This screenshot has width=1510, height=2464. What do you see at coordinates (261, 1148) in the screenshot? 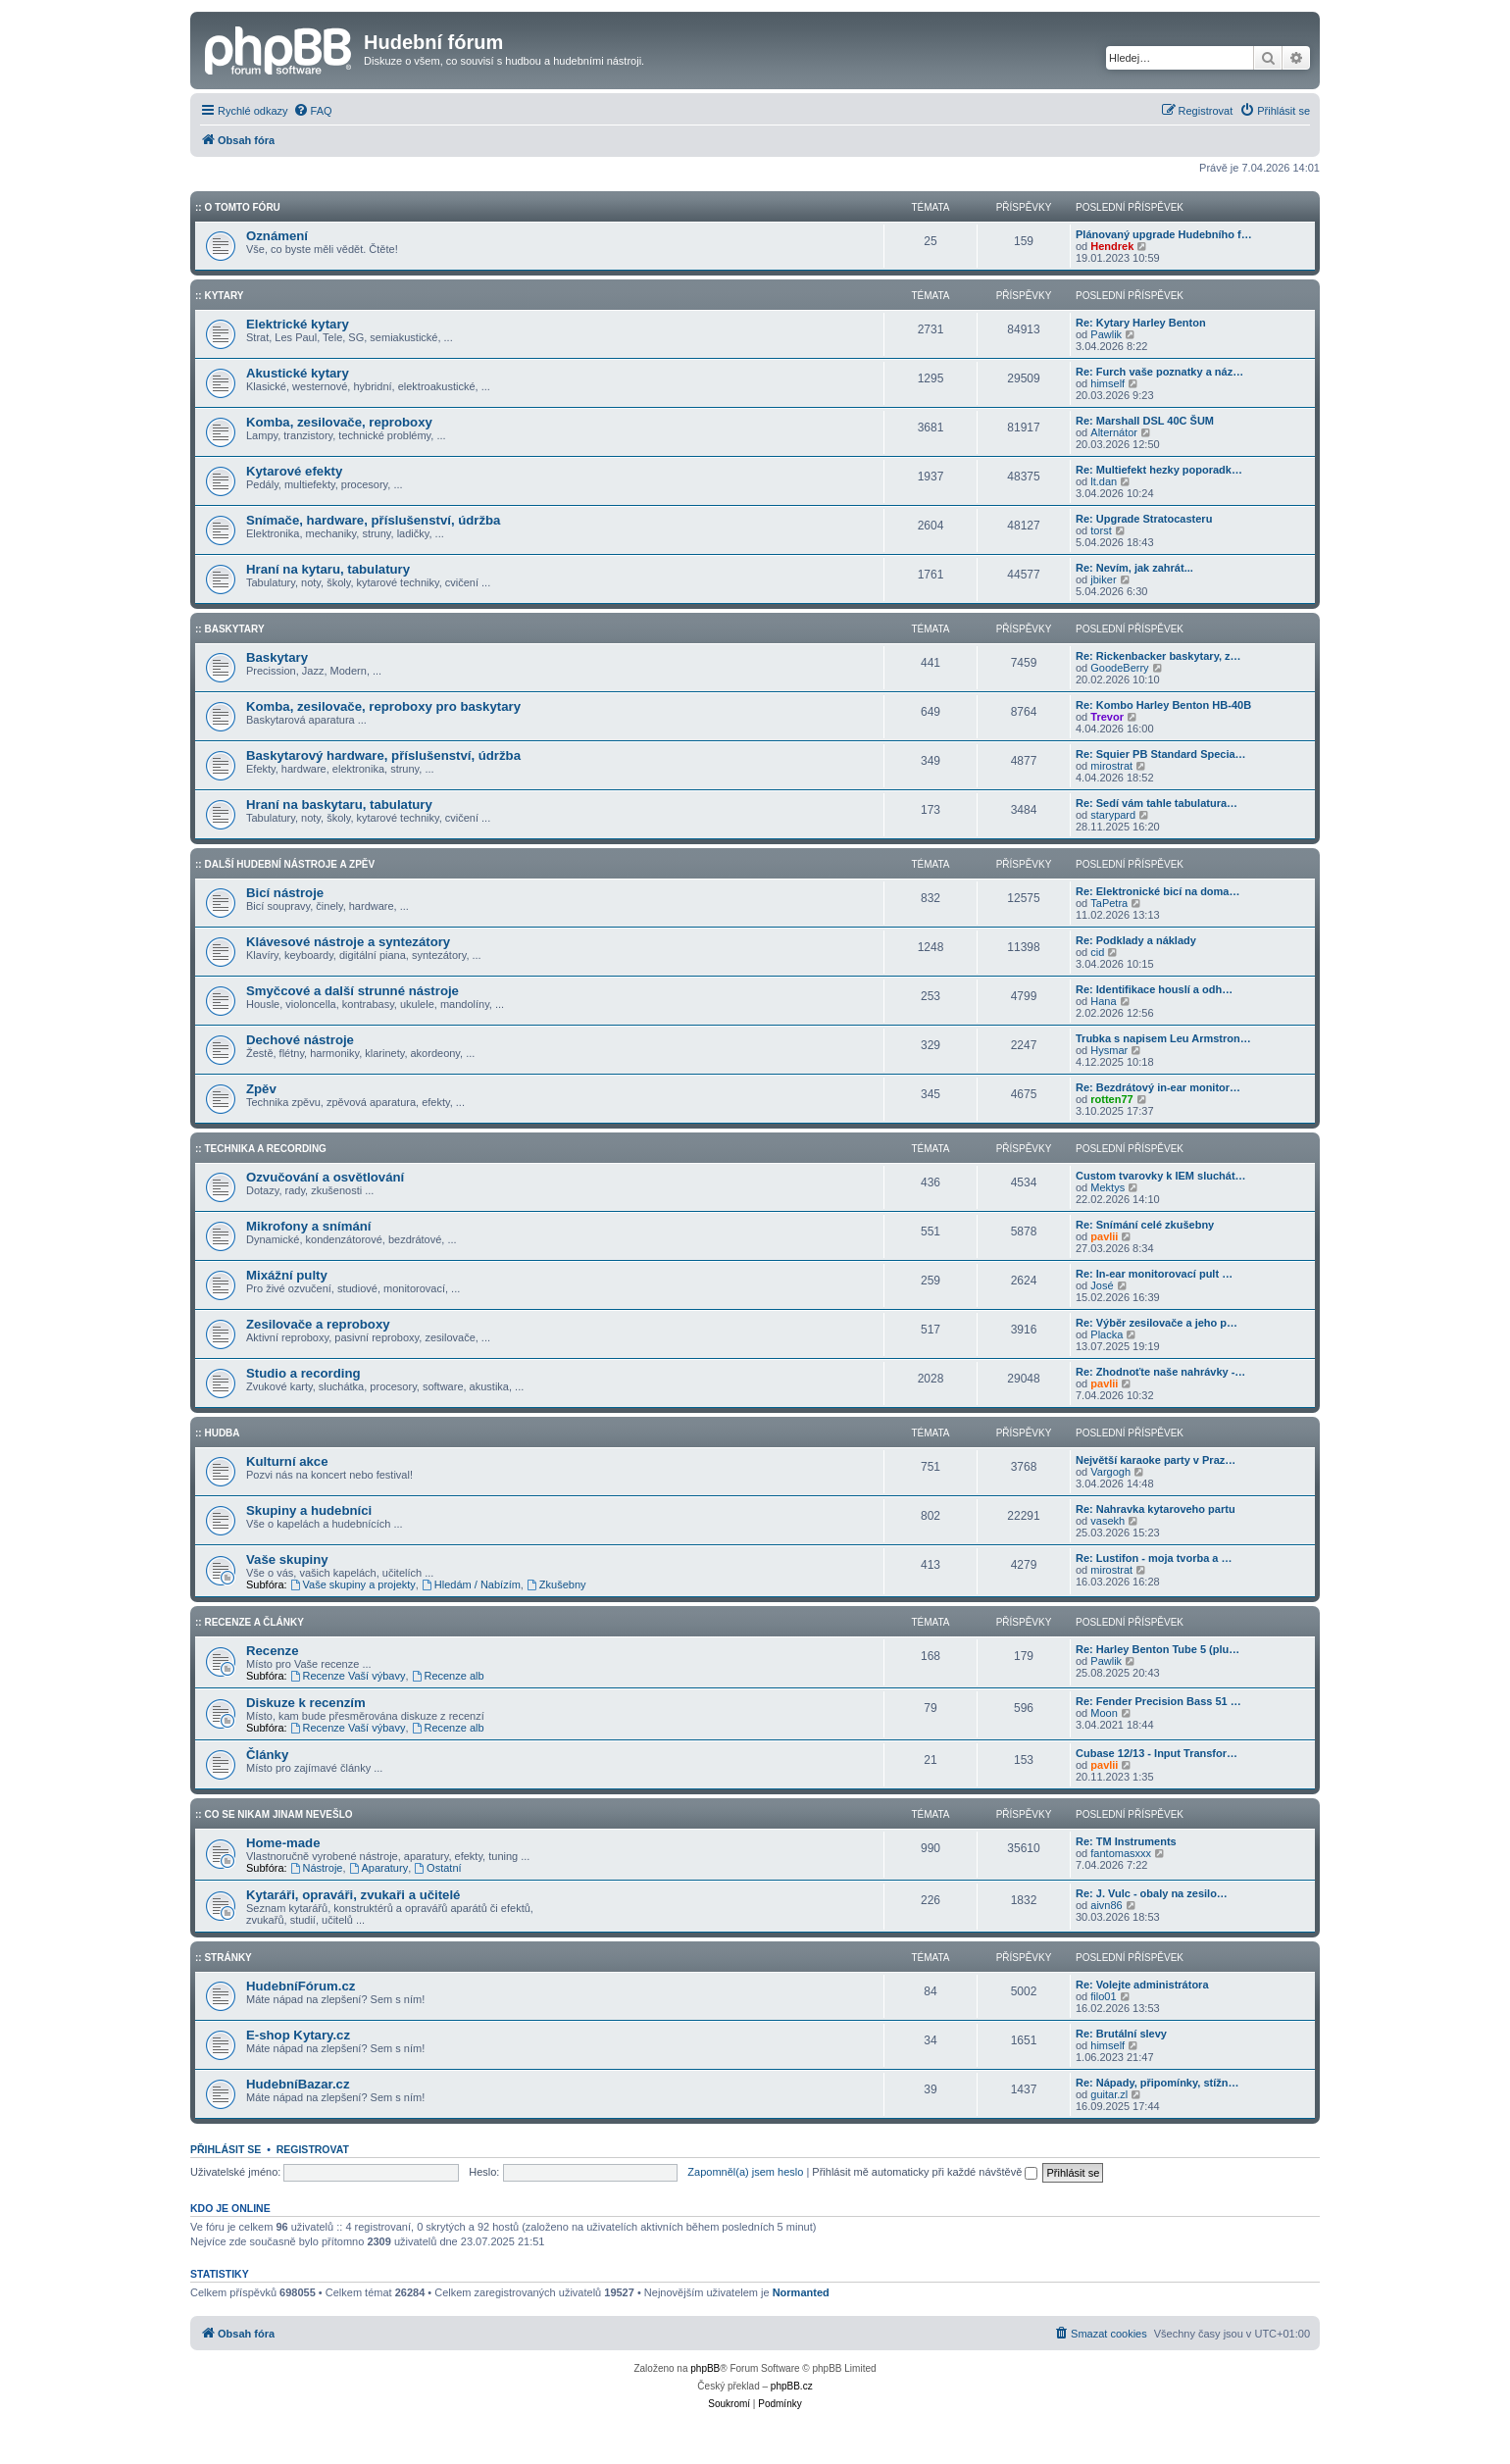
I see `:: Technika a Recording` at bounding box center [261, 1148].